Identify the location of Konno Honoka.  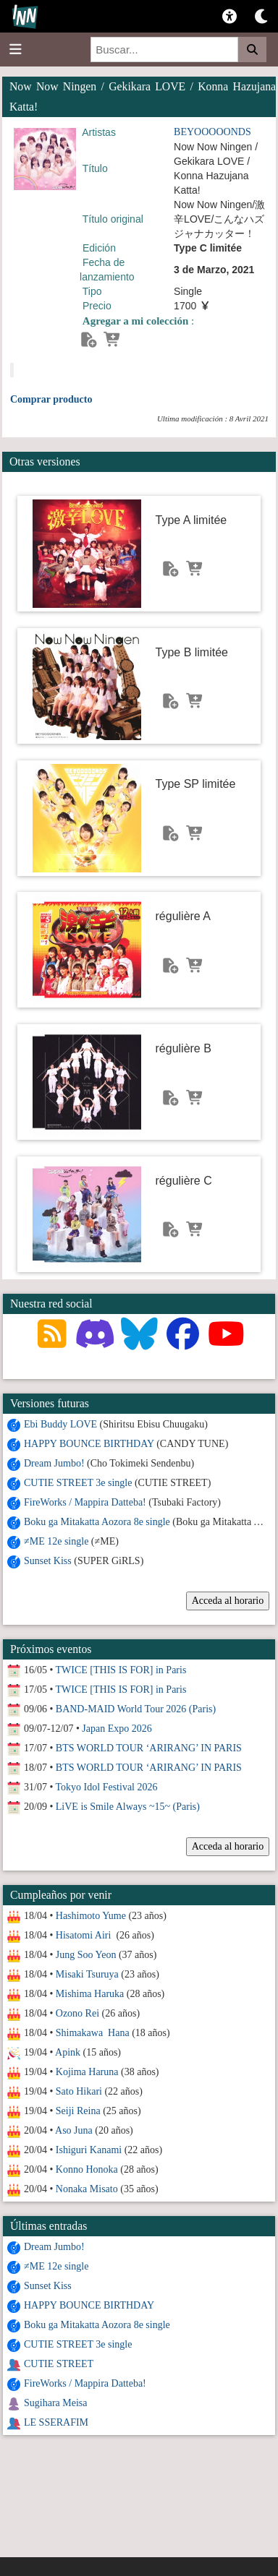
(87, 2169).